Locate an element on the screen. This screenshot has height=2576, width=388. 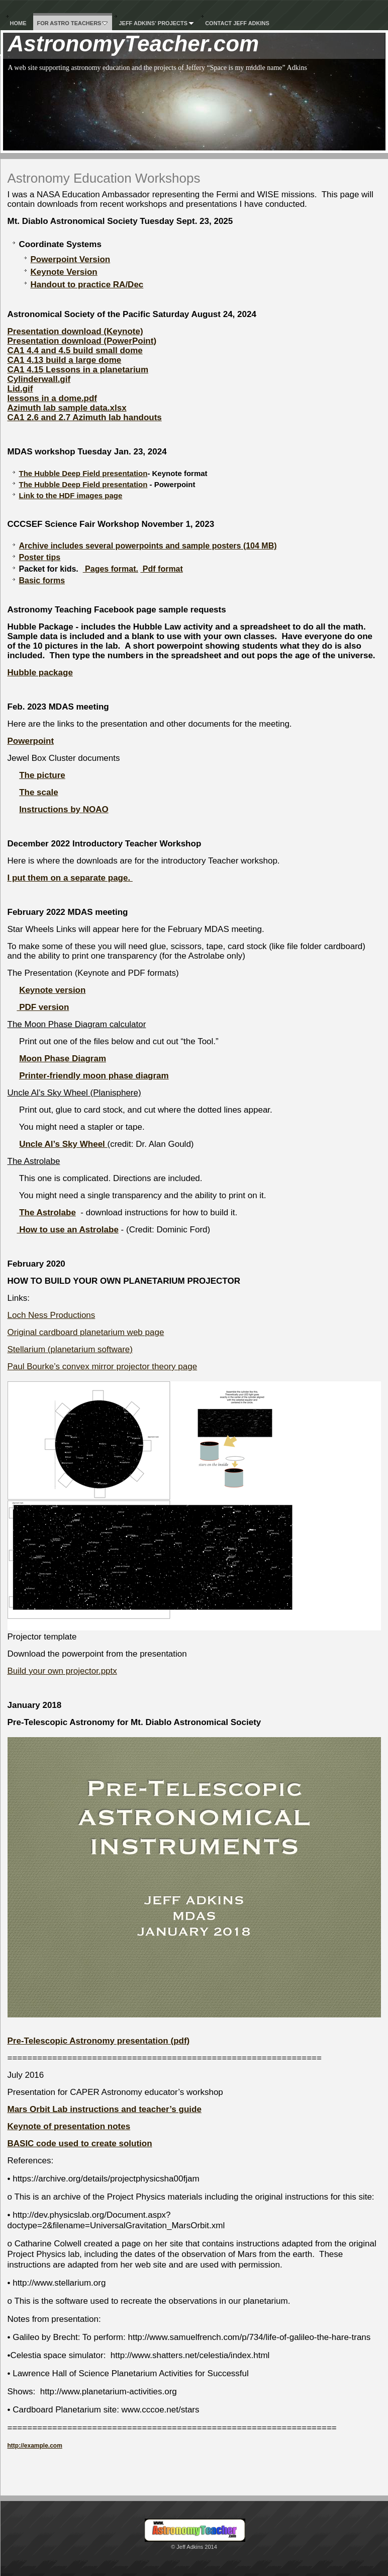
Mars Orbit Lab instructions and teacher’s guide is located at coordinates (105, 2109).